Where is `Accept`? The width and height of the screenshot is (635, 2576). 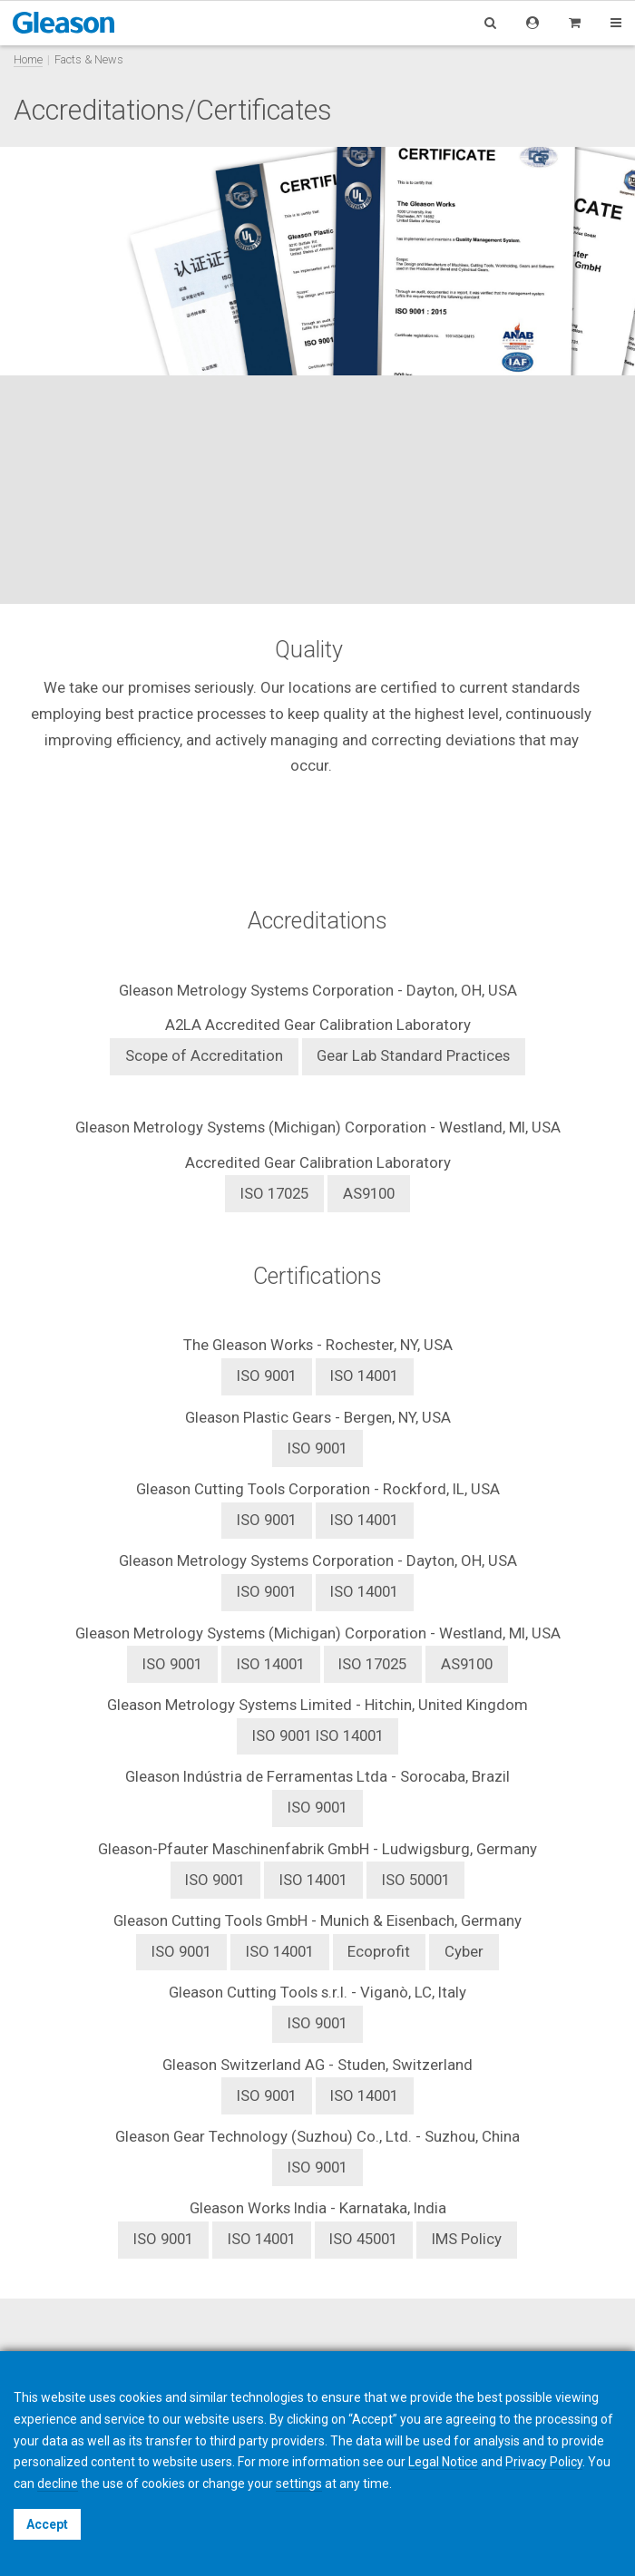 Accept is located at coordinates (47, 2524).